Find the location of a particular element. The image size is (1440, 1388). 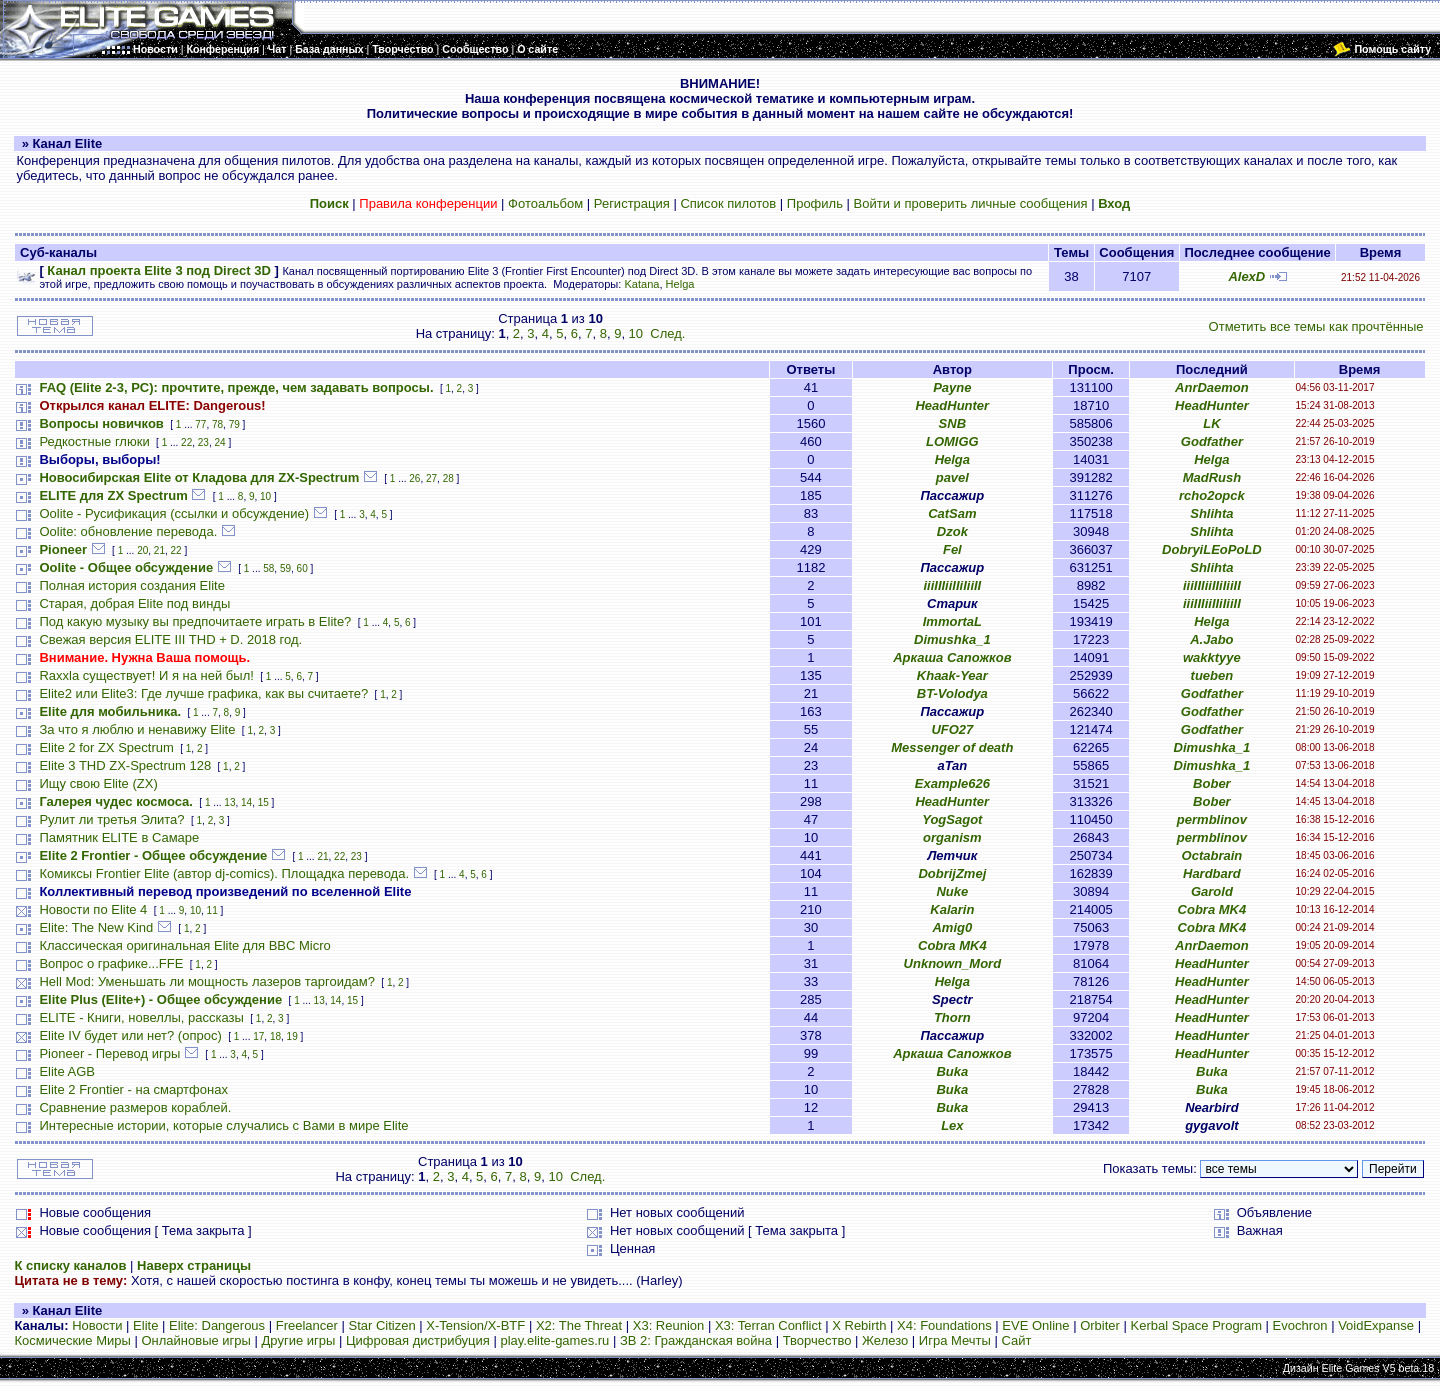

ImmortaL is located at coordinates (952, 621).